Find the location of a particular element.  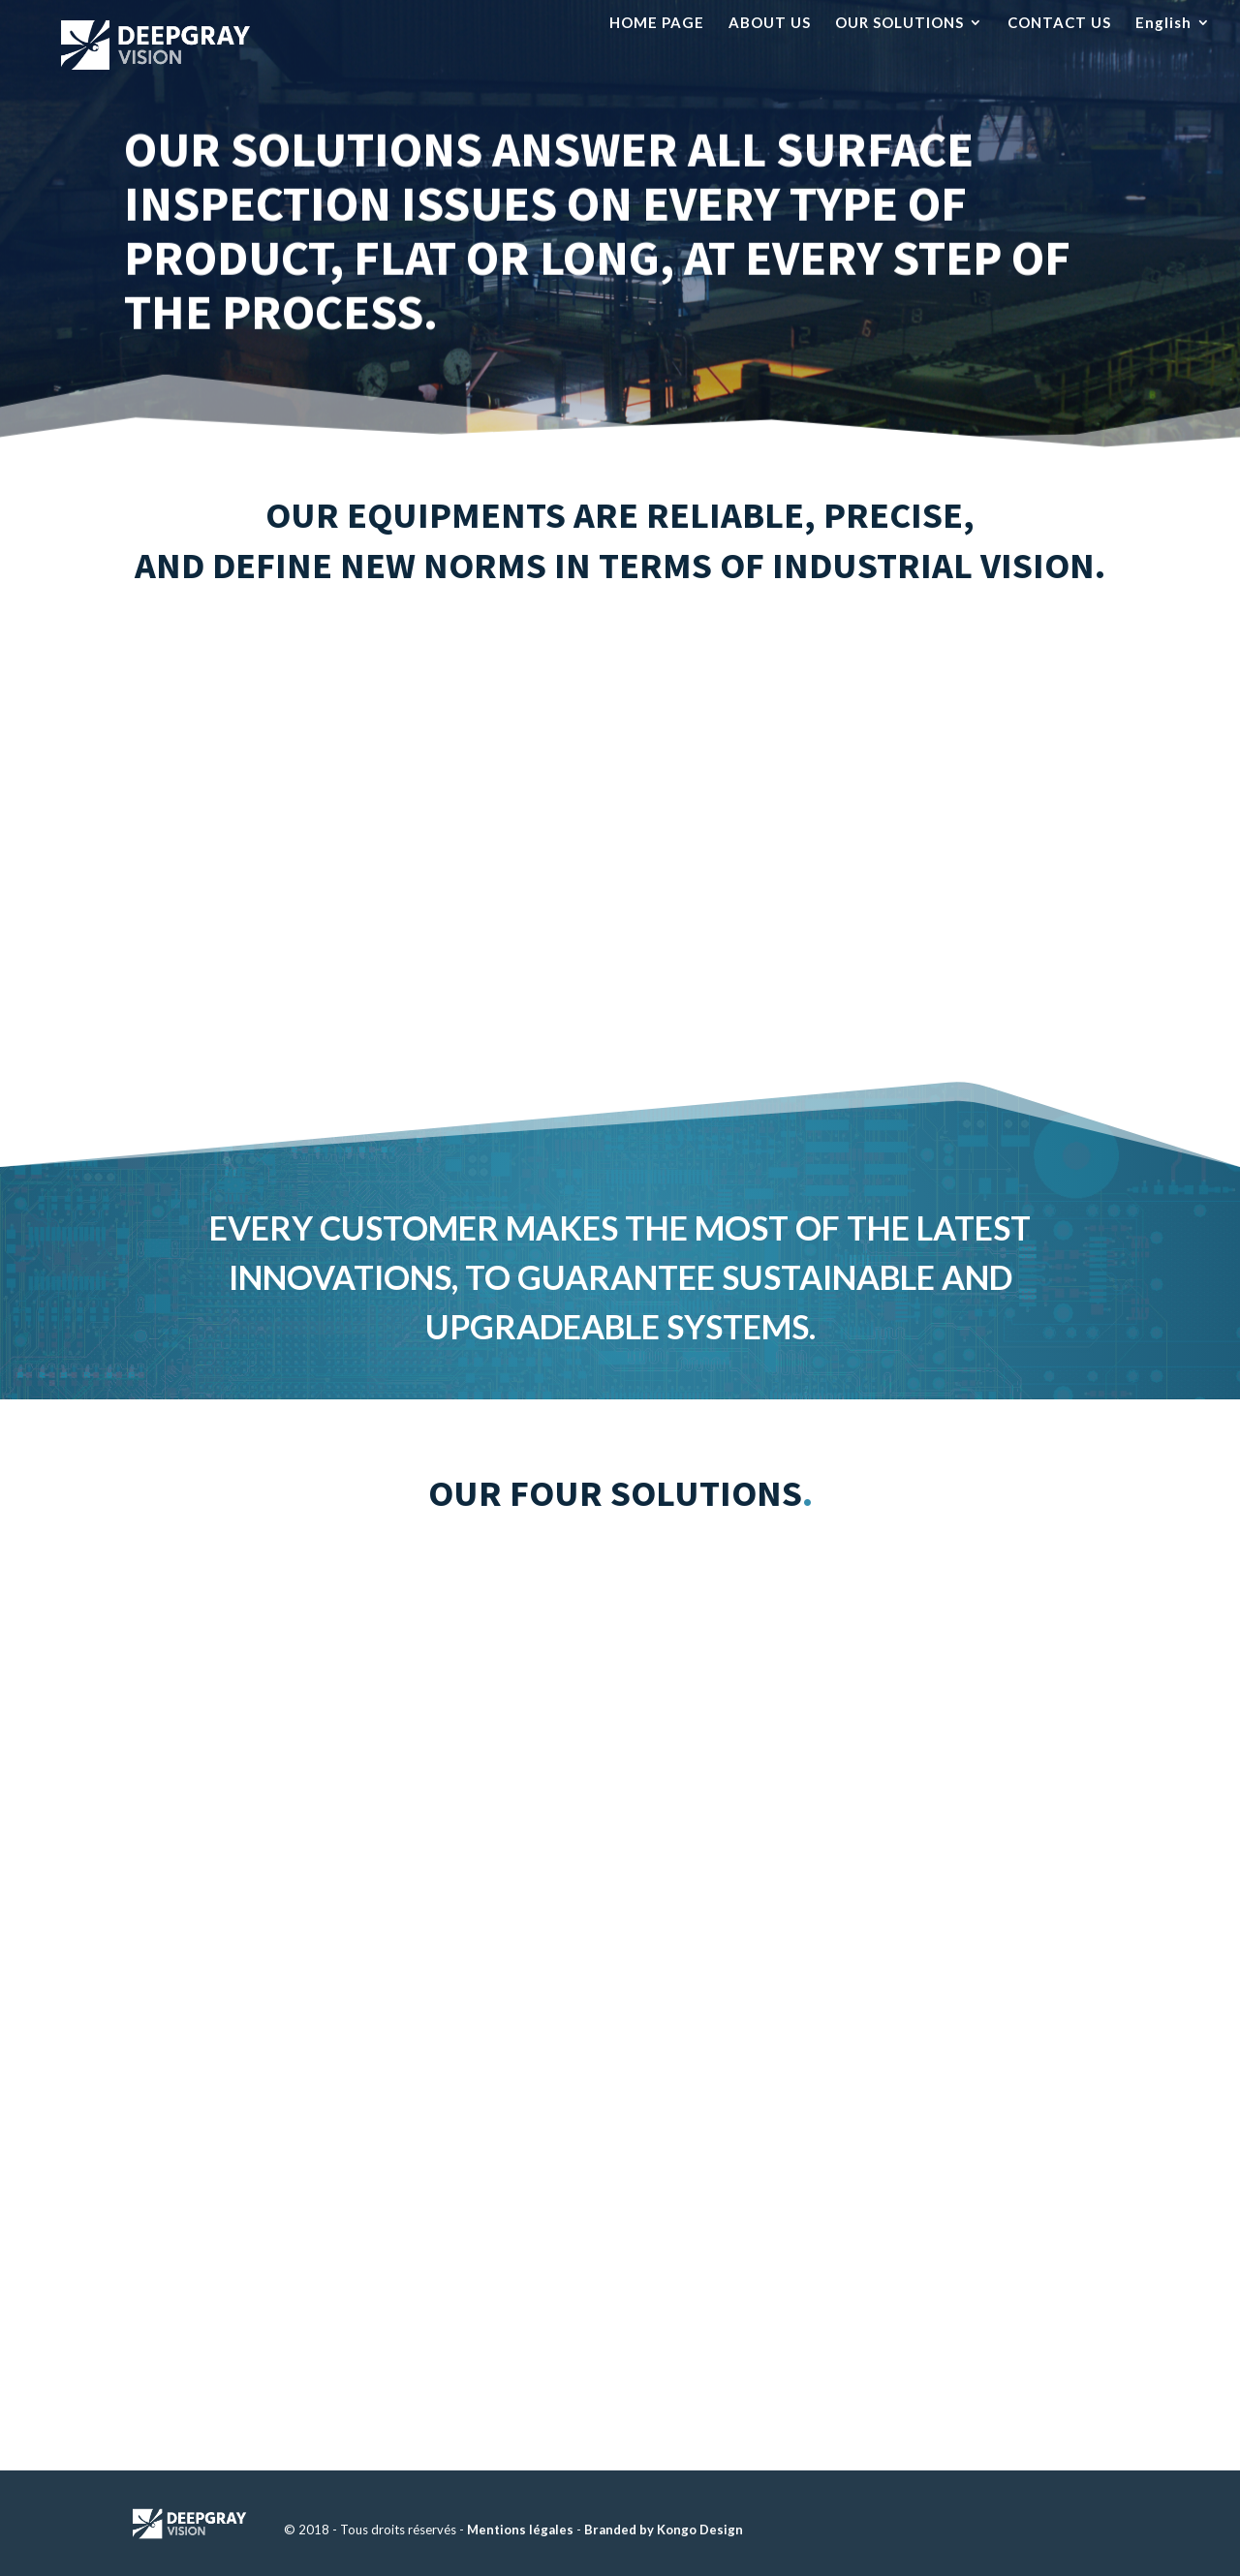

Our equipments are based on a proprietary electronic platform. is located at coordinates (619, 797).